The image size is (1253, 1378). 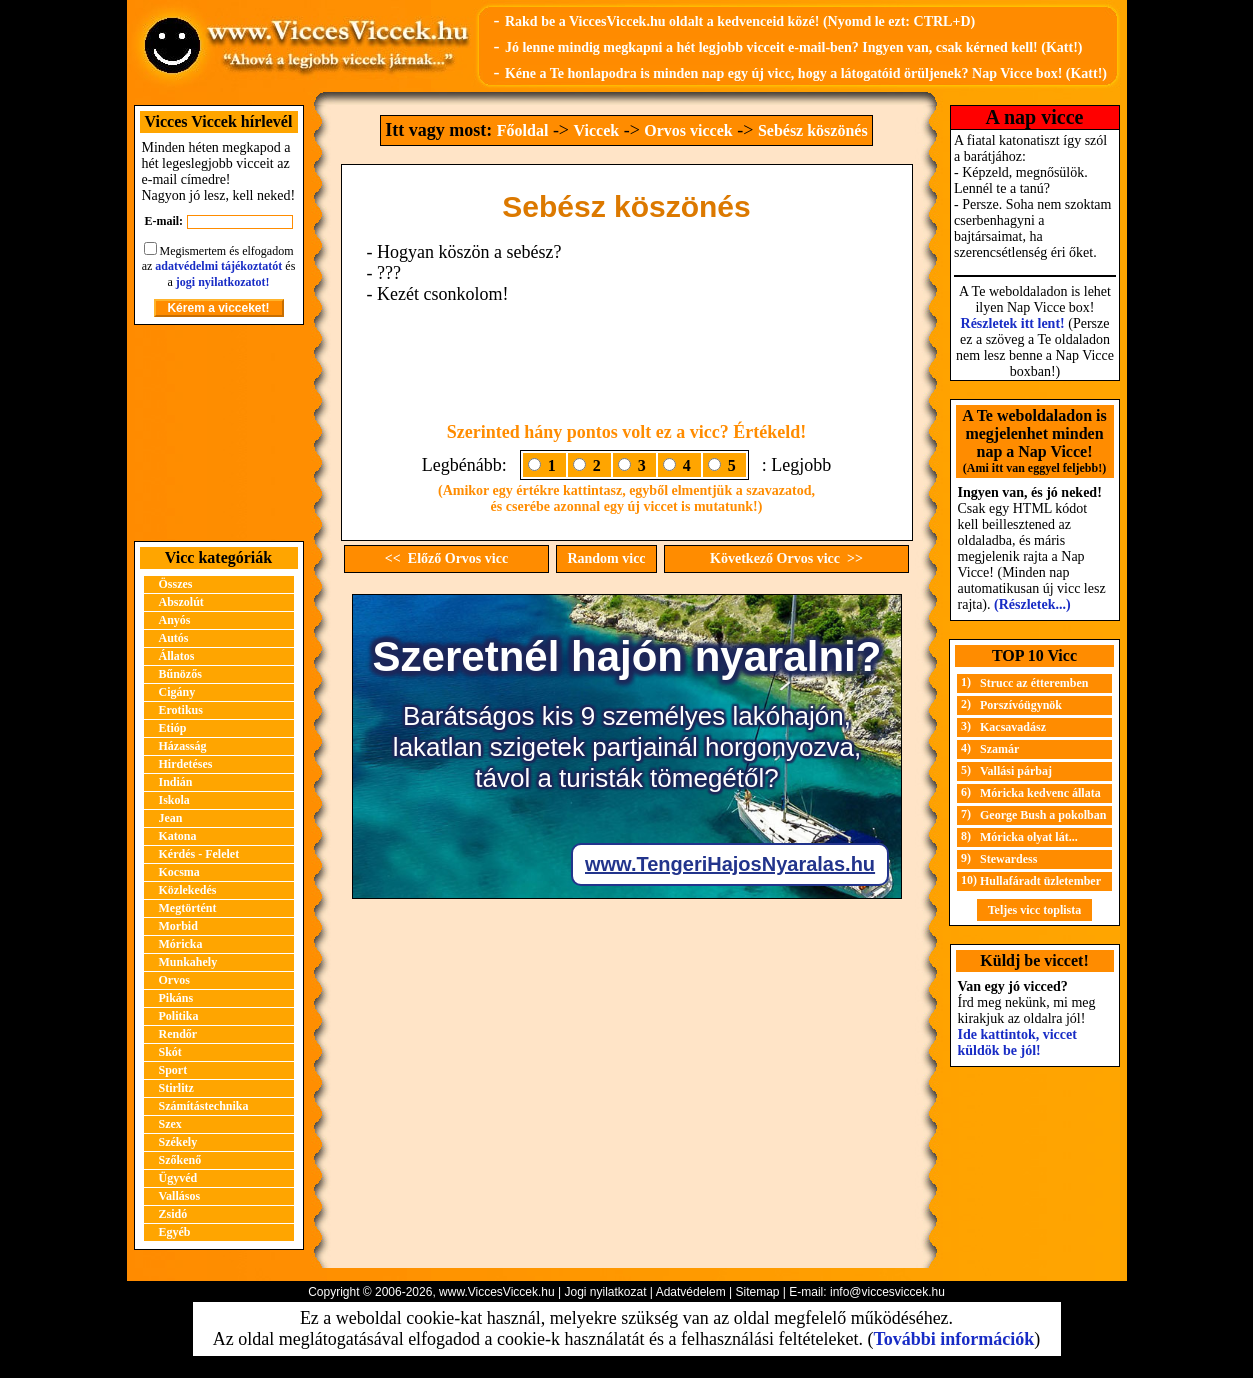 What do you see at coordinates (178, 1178) in the screenshot?
I see `Ügyvéd` at bounding box center [178, 1178].